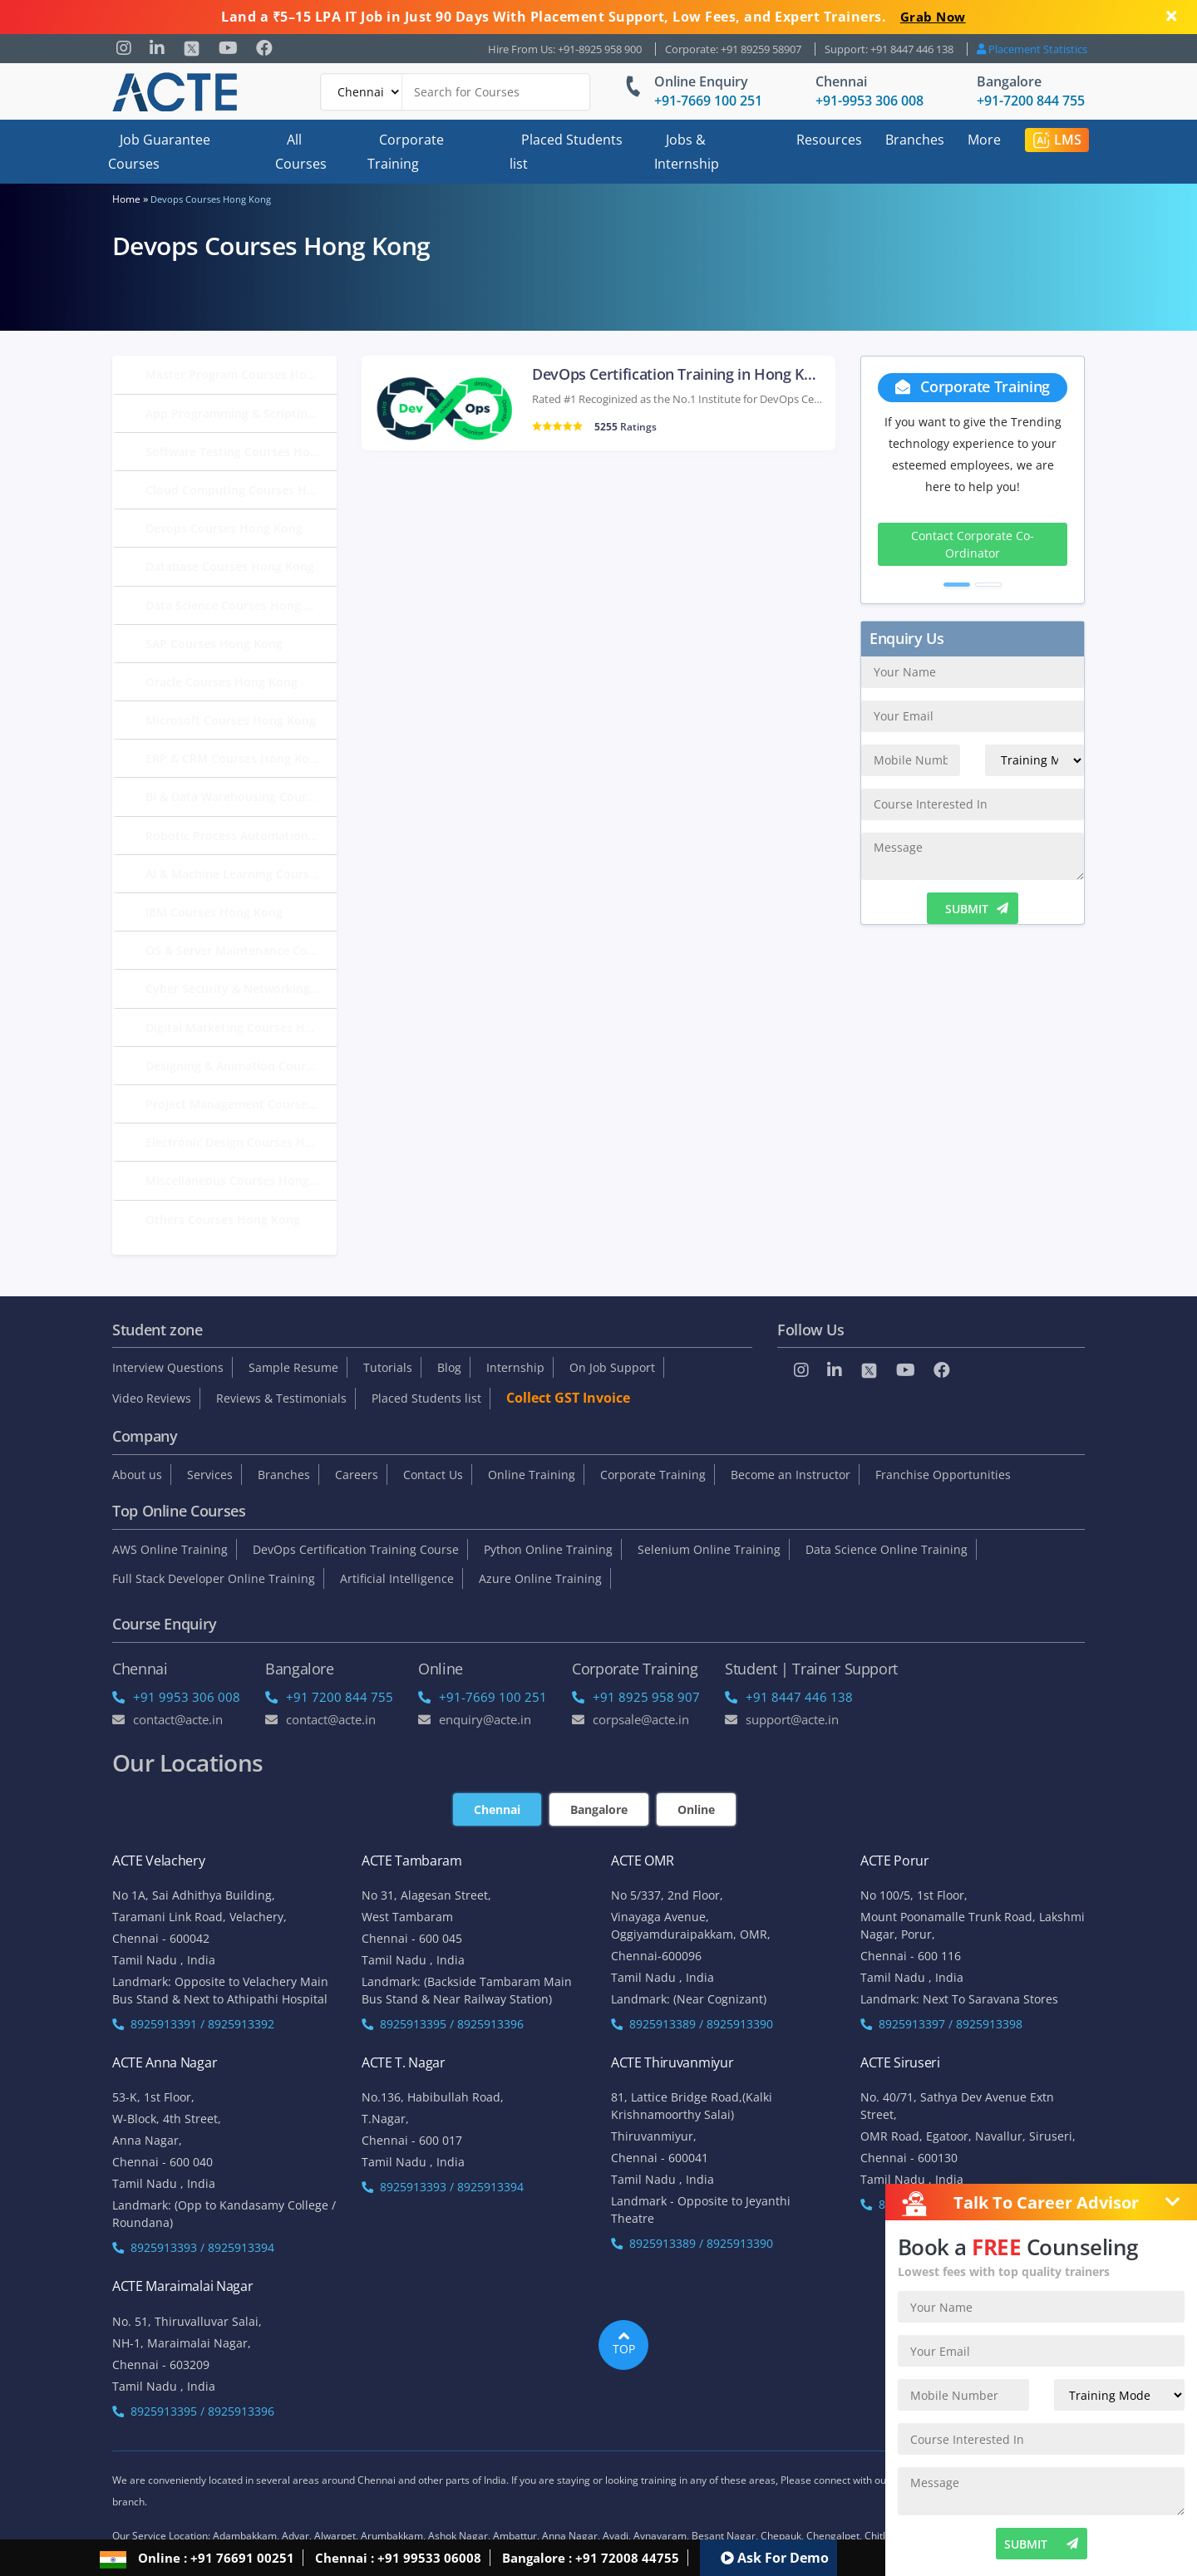 The width and height of the screenshot is (1197, 2576). I want to click on Robotic Process Automation Courses Hong Kong, so click(241, 835).